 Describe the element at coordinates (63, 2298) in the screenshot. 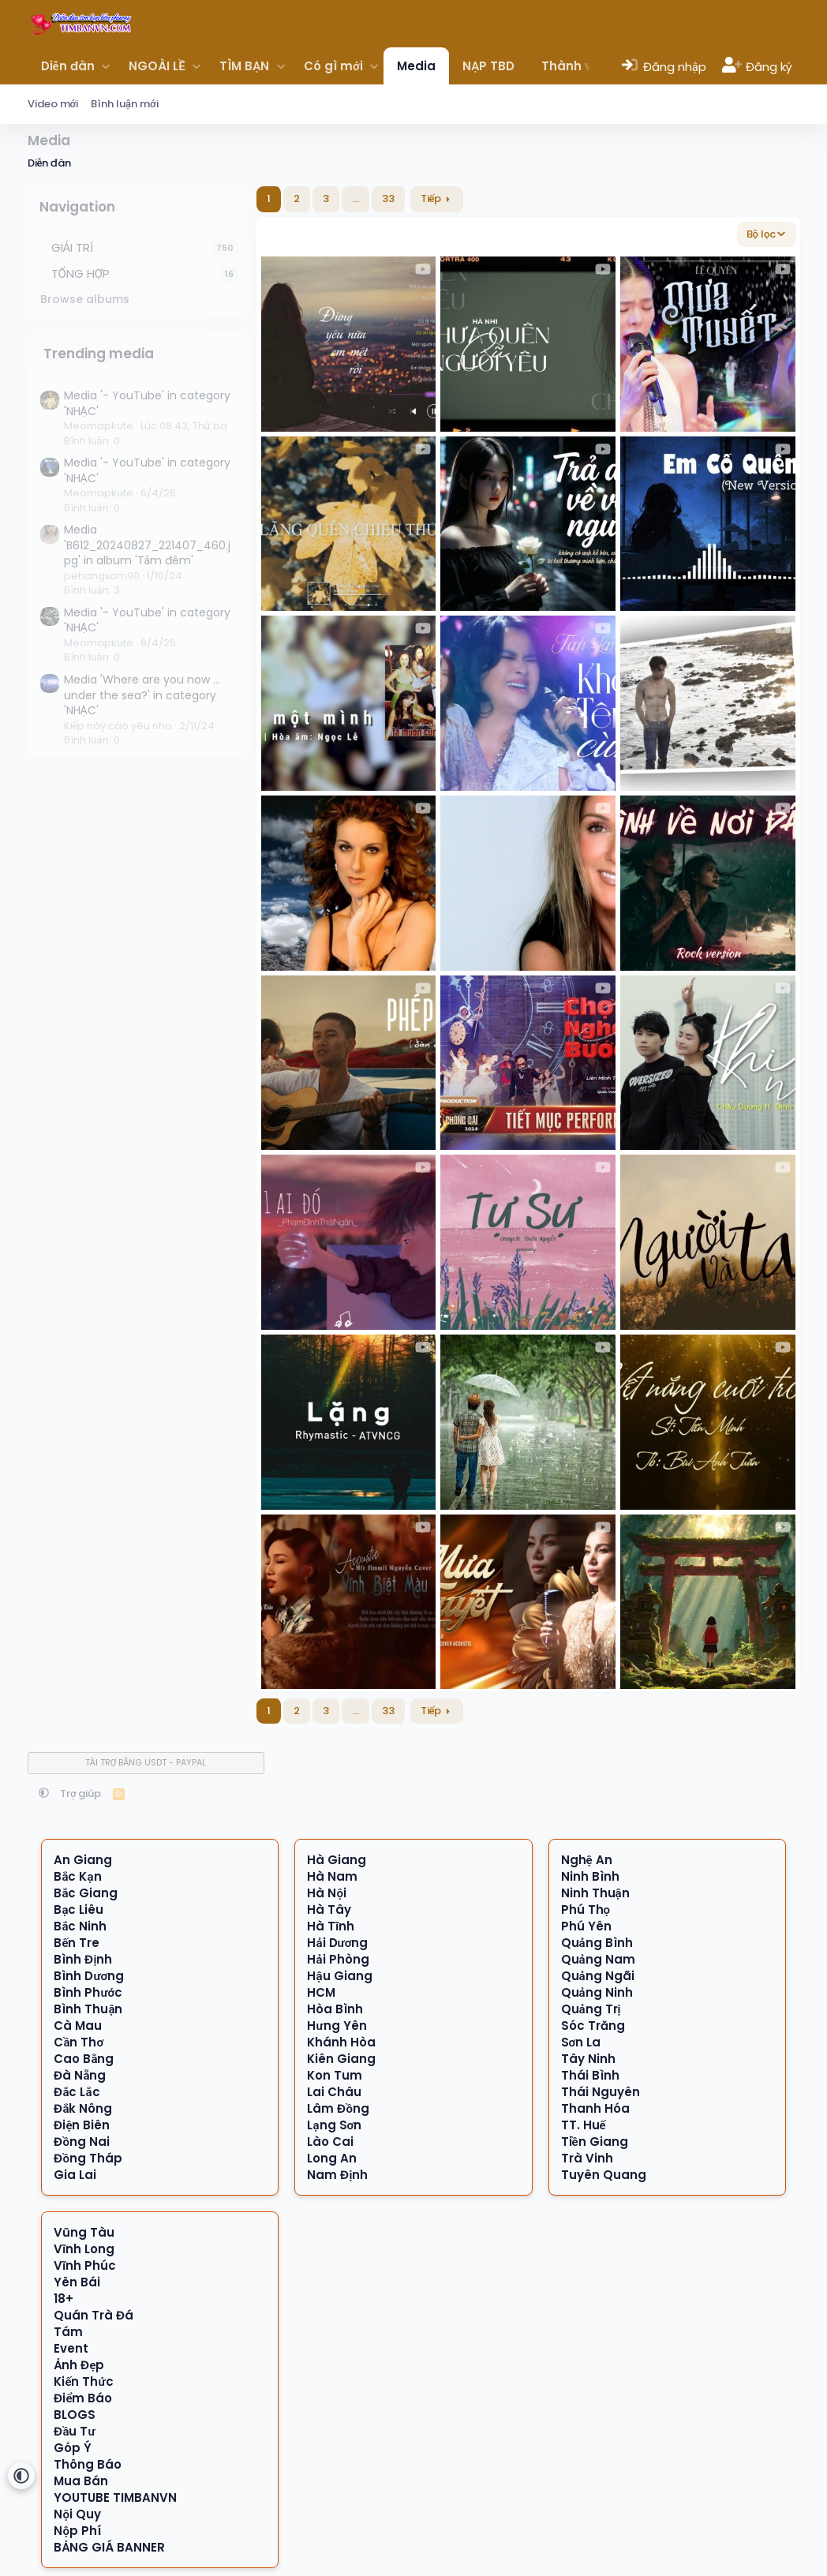

I see `18+` at that location.